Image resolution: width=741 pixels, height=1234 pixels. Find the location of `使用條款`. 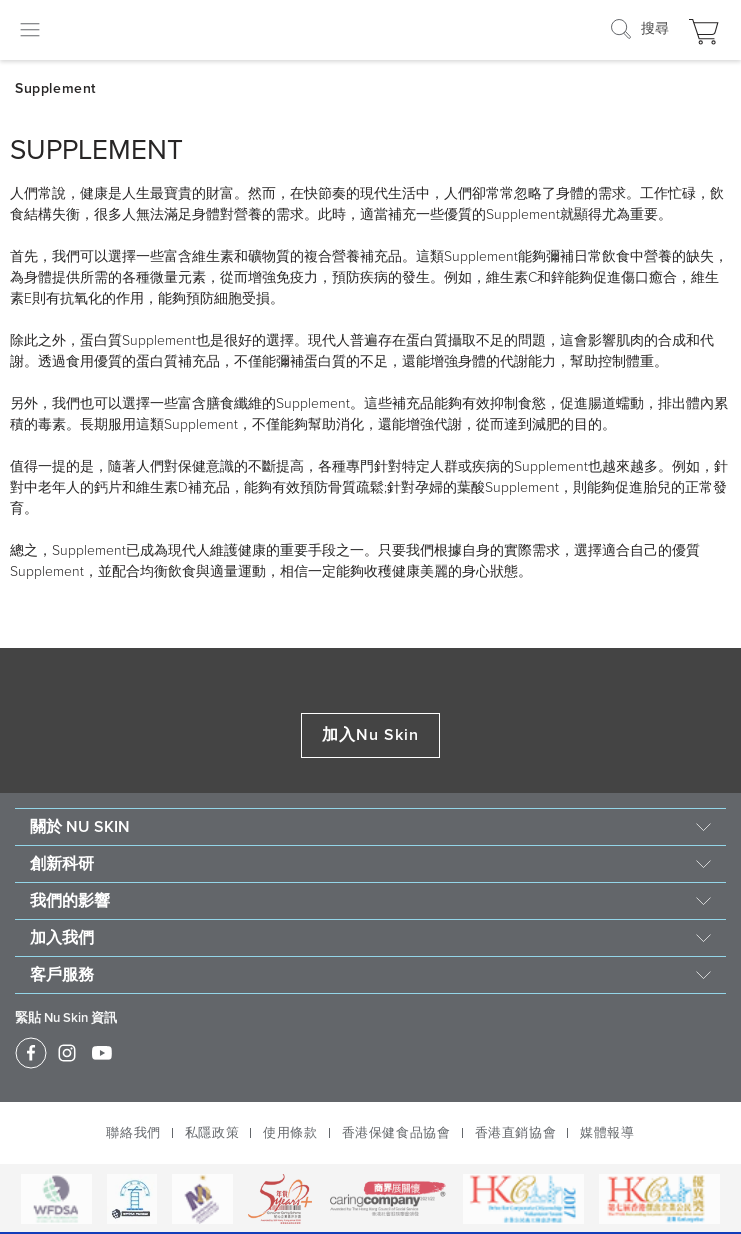

使用條款 is located at coordinates (290, 1133).